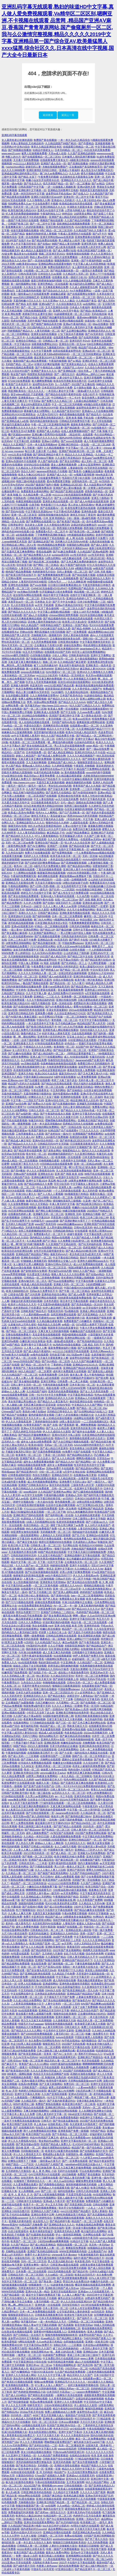 The width and height of the screenshot is (117, 2576). I want to click on 国产喷水网, so click(101, 1378).